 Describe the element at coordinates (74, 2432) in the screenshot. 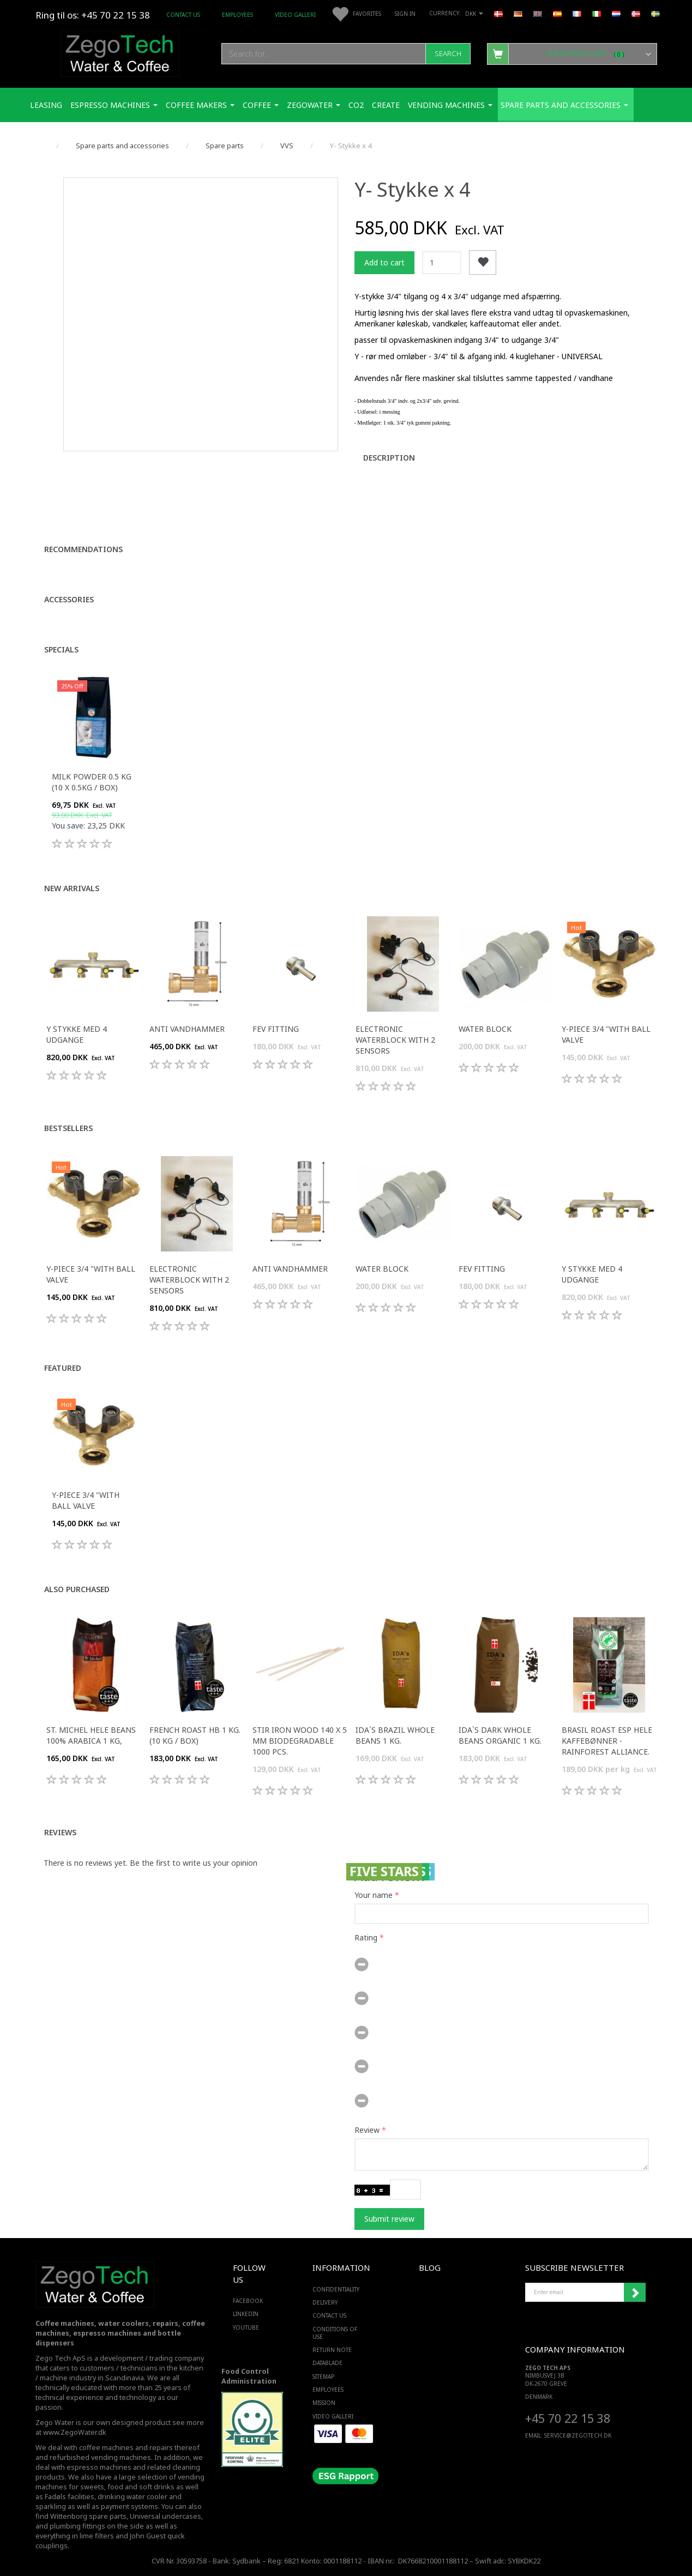

I see `www.ZegoWater.dk` at that location.